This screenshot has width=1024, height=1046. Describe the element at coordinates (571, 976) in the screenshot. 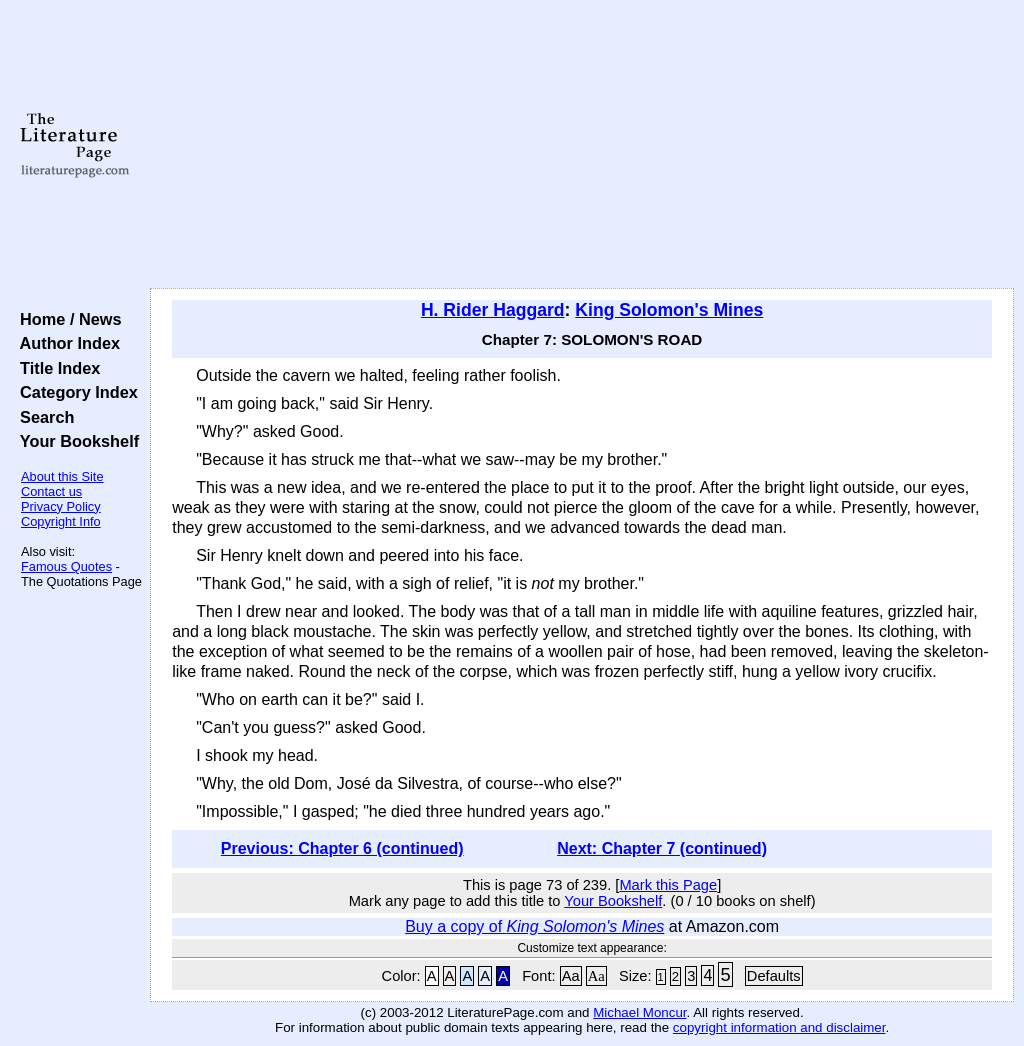

I see `Aa` at that location.